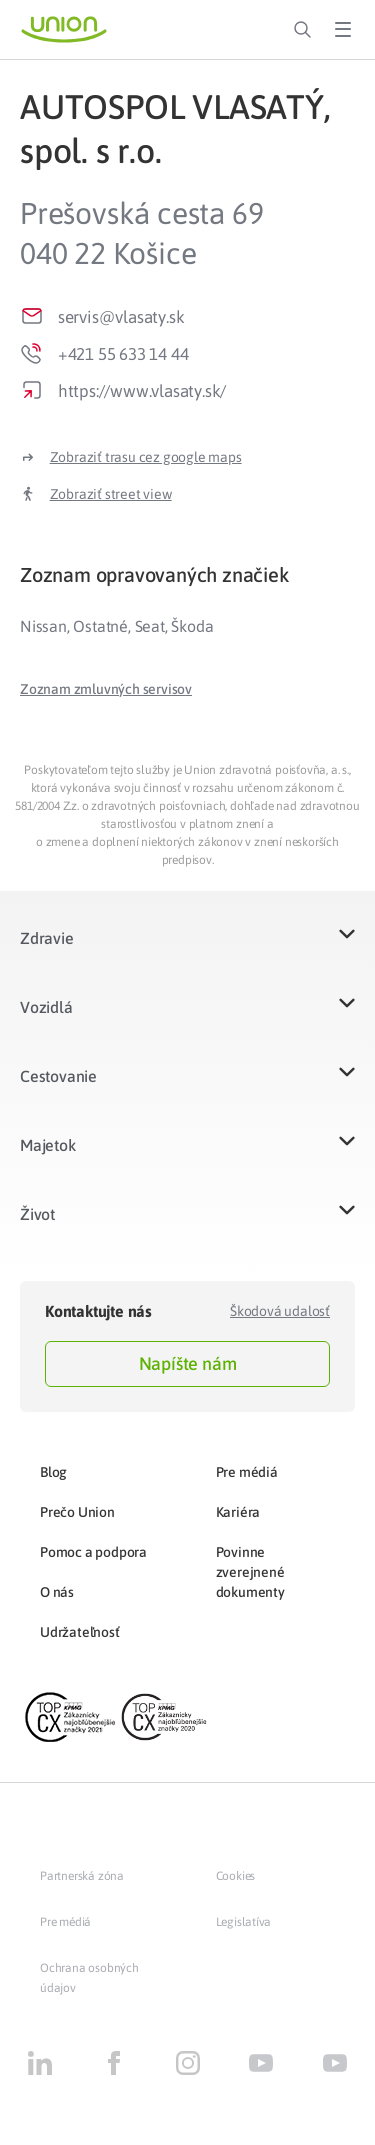  I want to click on Prečo Union, so click(77, 1512).